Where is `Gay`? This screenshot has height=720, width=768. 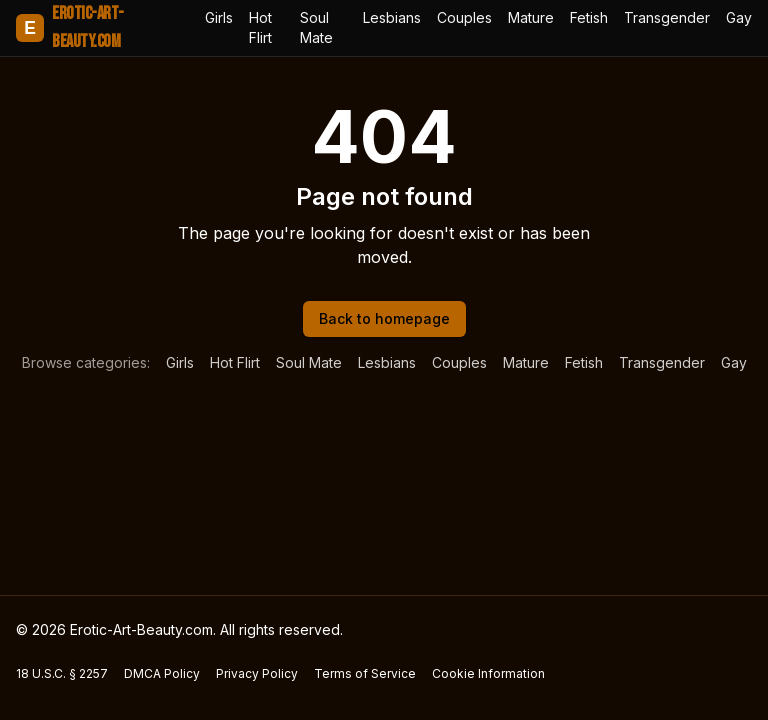
Gay is located at coordinates (739, 17).